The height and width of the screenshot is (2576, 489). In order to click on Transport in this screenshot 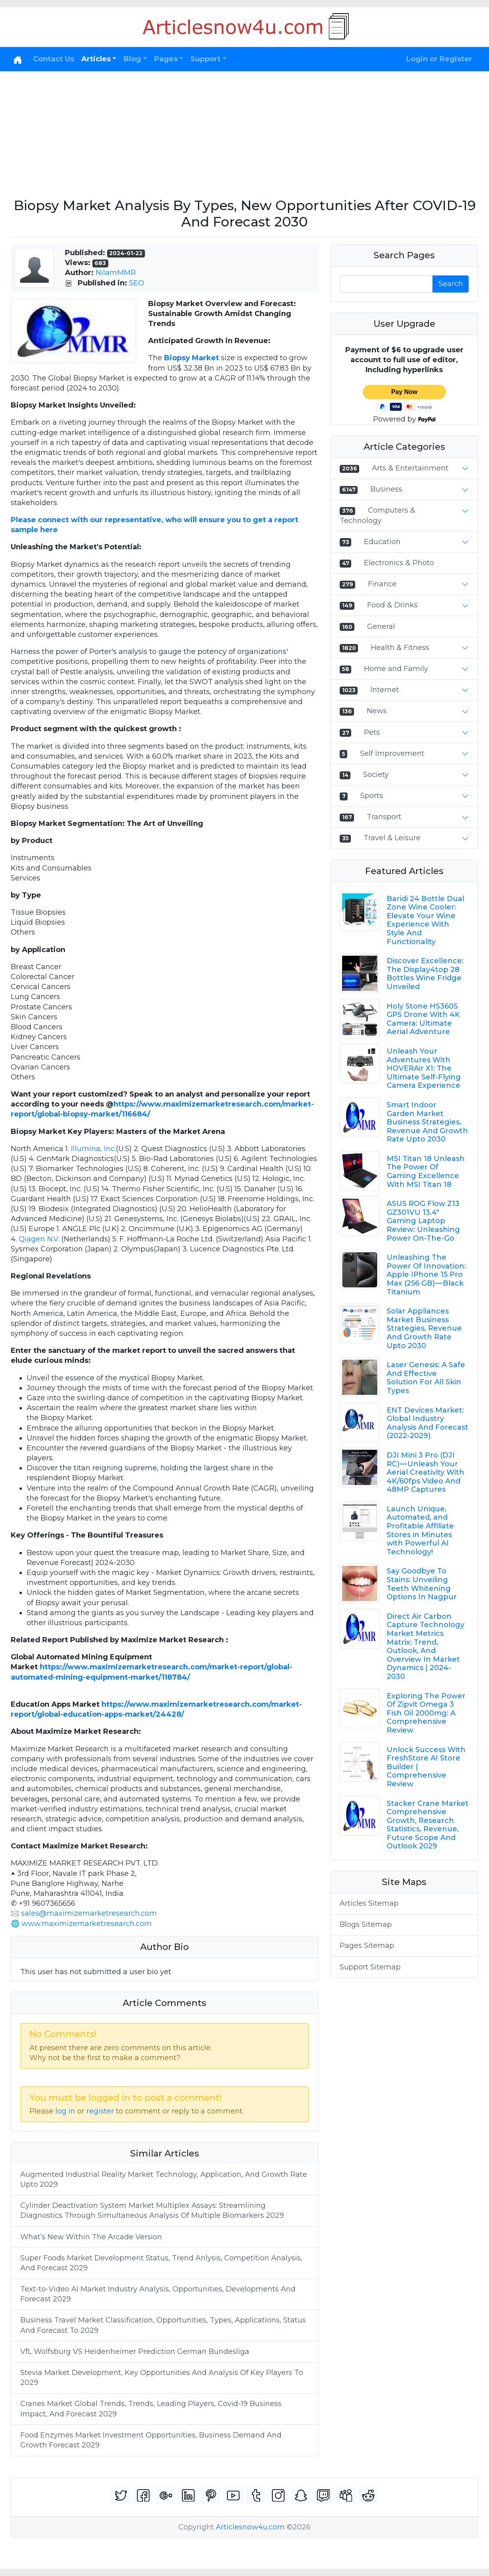, I will do `click(384, 816)`.